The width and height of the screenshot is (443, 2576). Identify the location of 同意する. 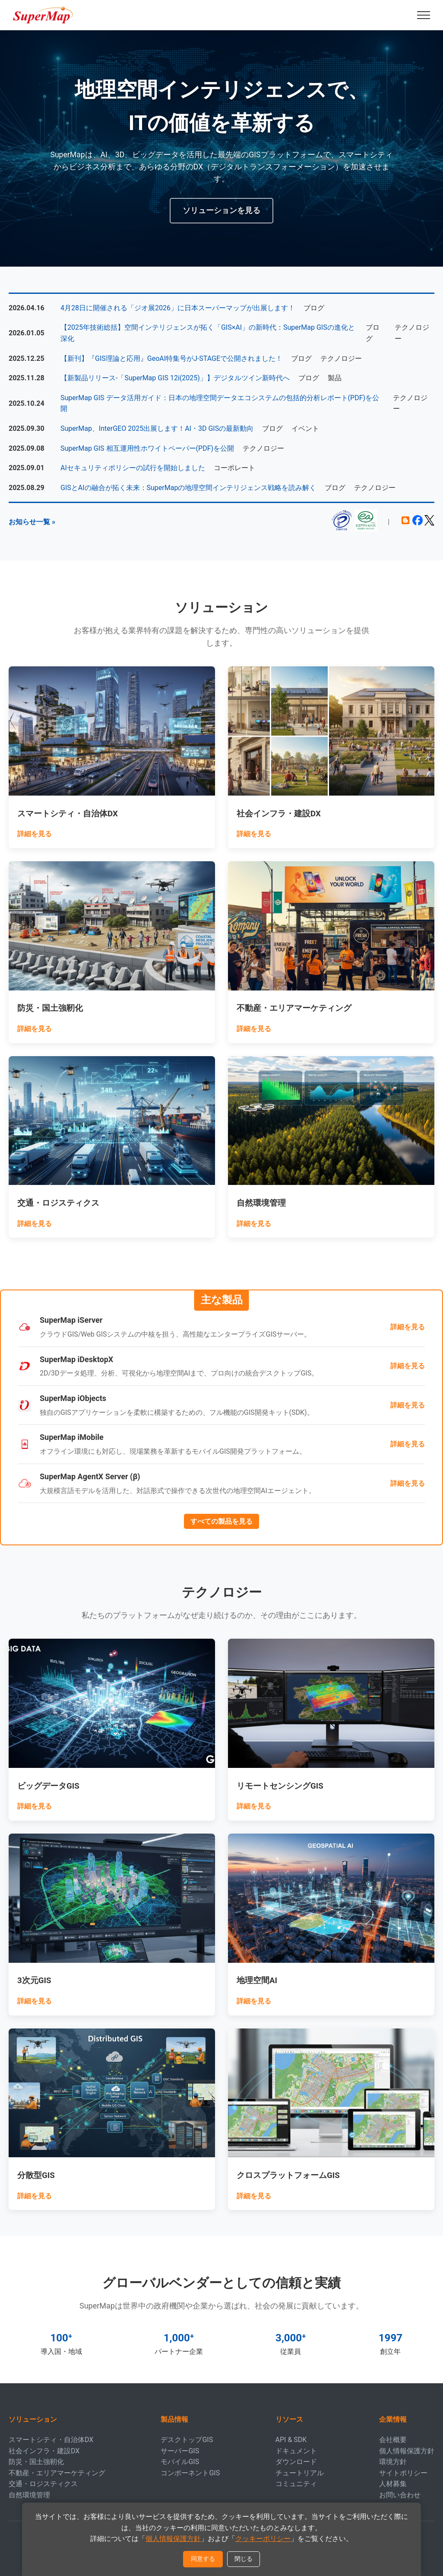
(203, 2558).